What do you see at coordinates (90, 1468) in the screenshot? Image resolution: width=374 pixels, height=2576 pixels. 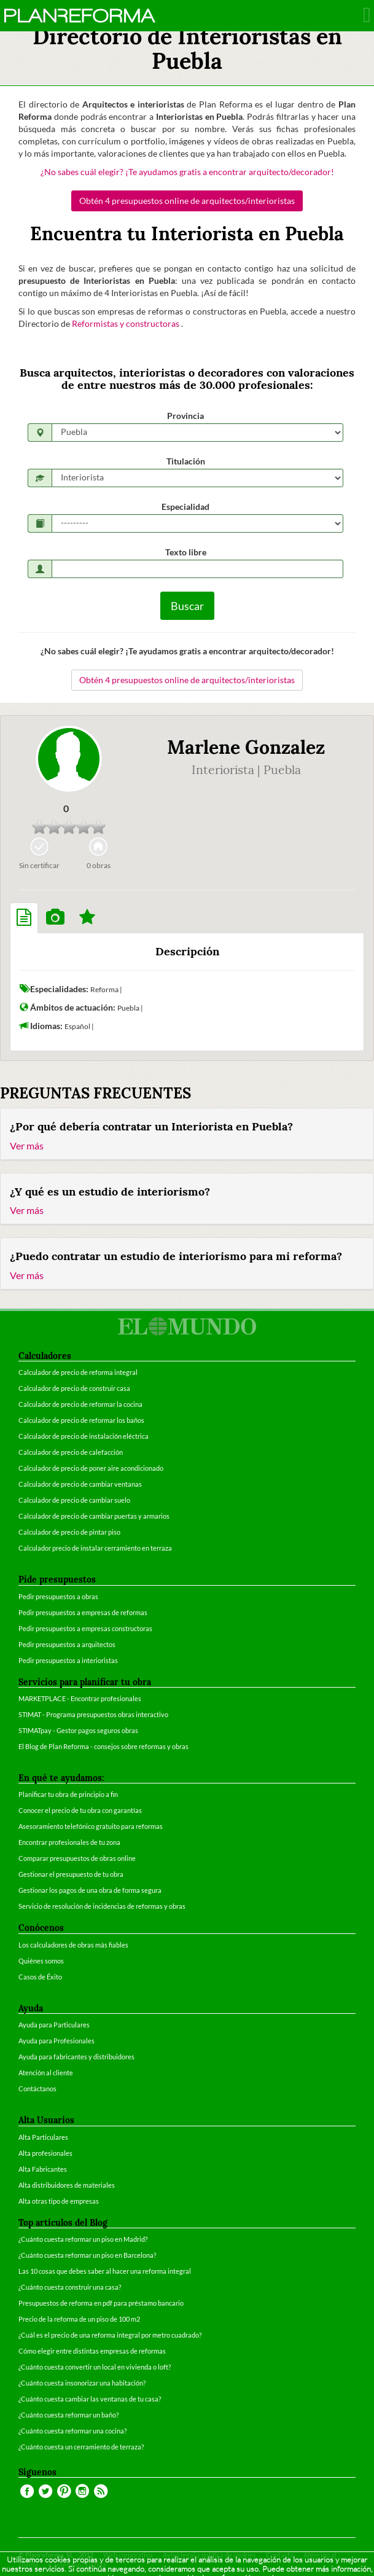 I see `Calculador de precio de poner aire acondicionado` at bounding box center [90, 1468].